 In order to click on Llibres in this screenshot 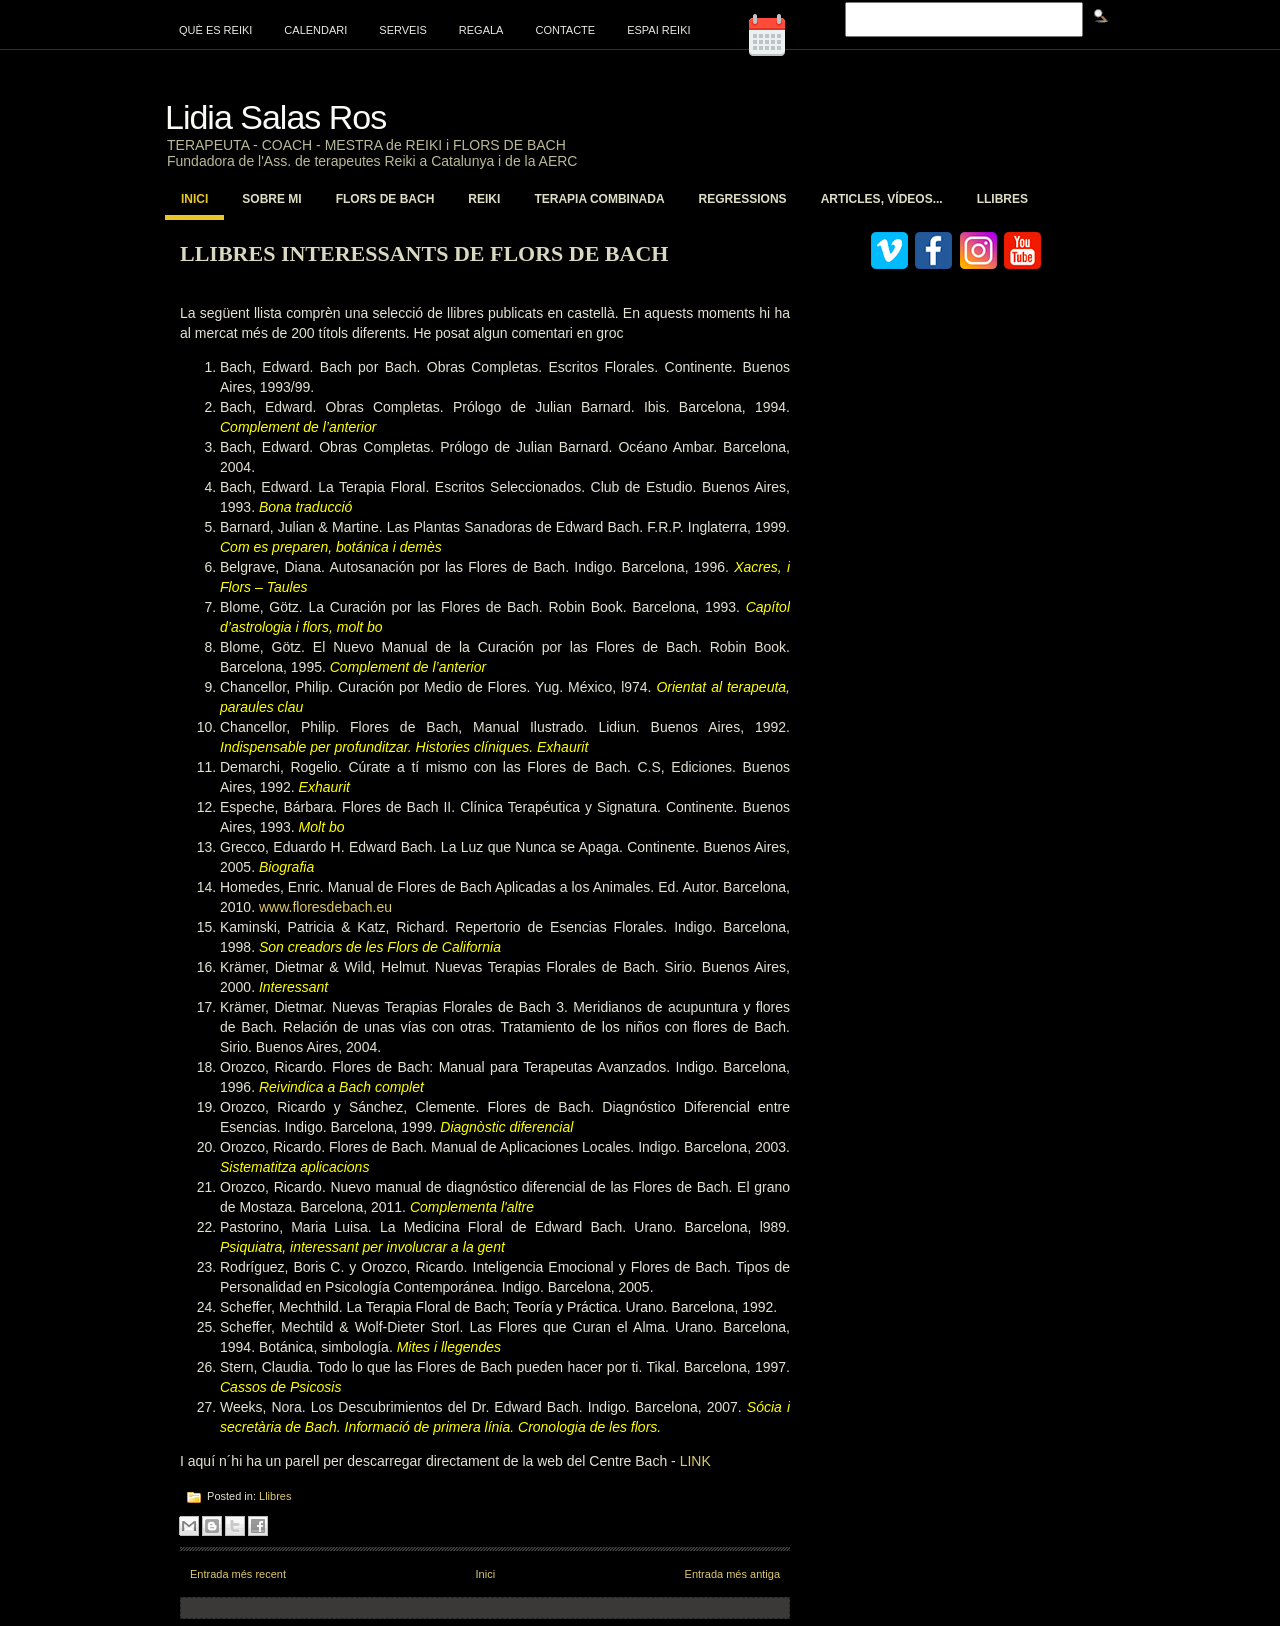, I will do `click(1002, 199)`.